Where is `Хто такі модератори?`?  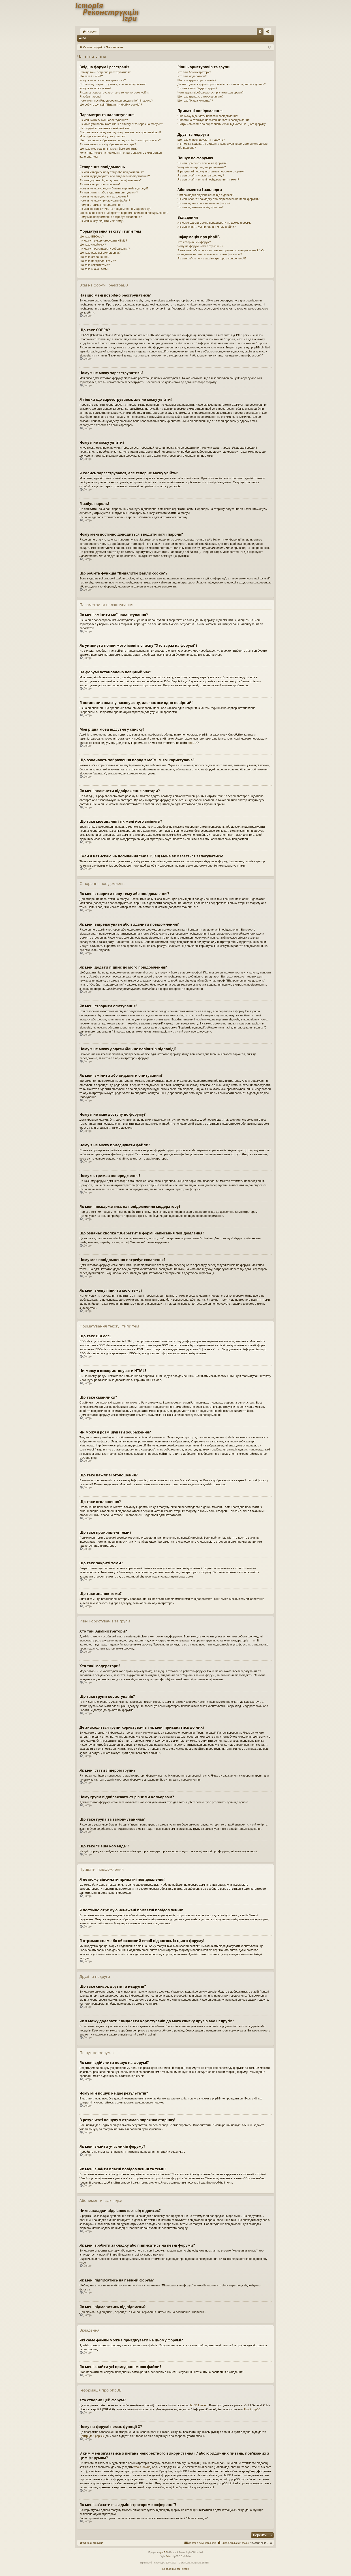
Хто такі модератори? is located at coordinates (192, 76).